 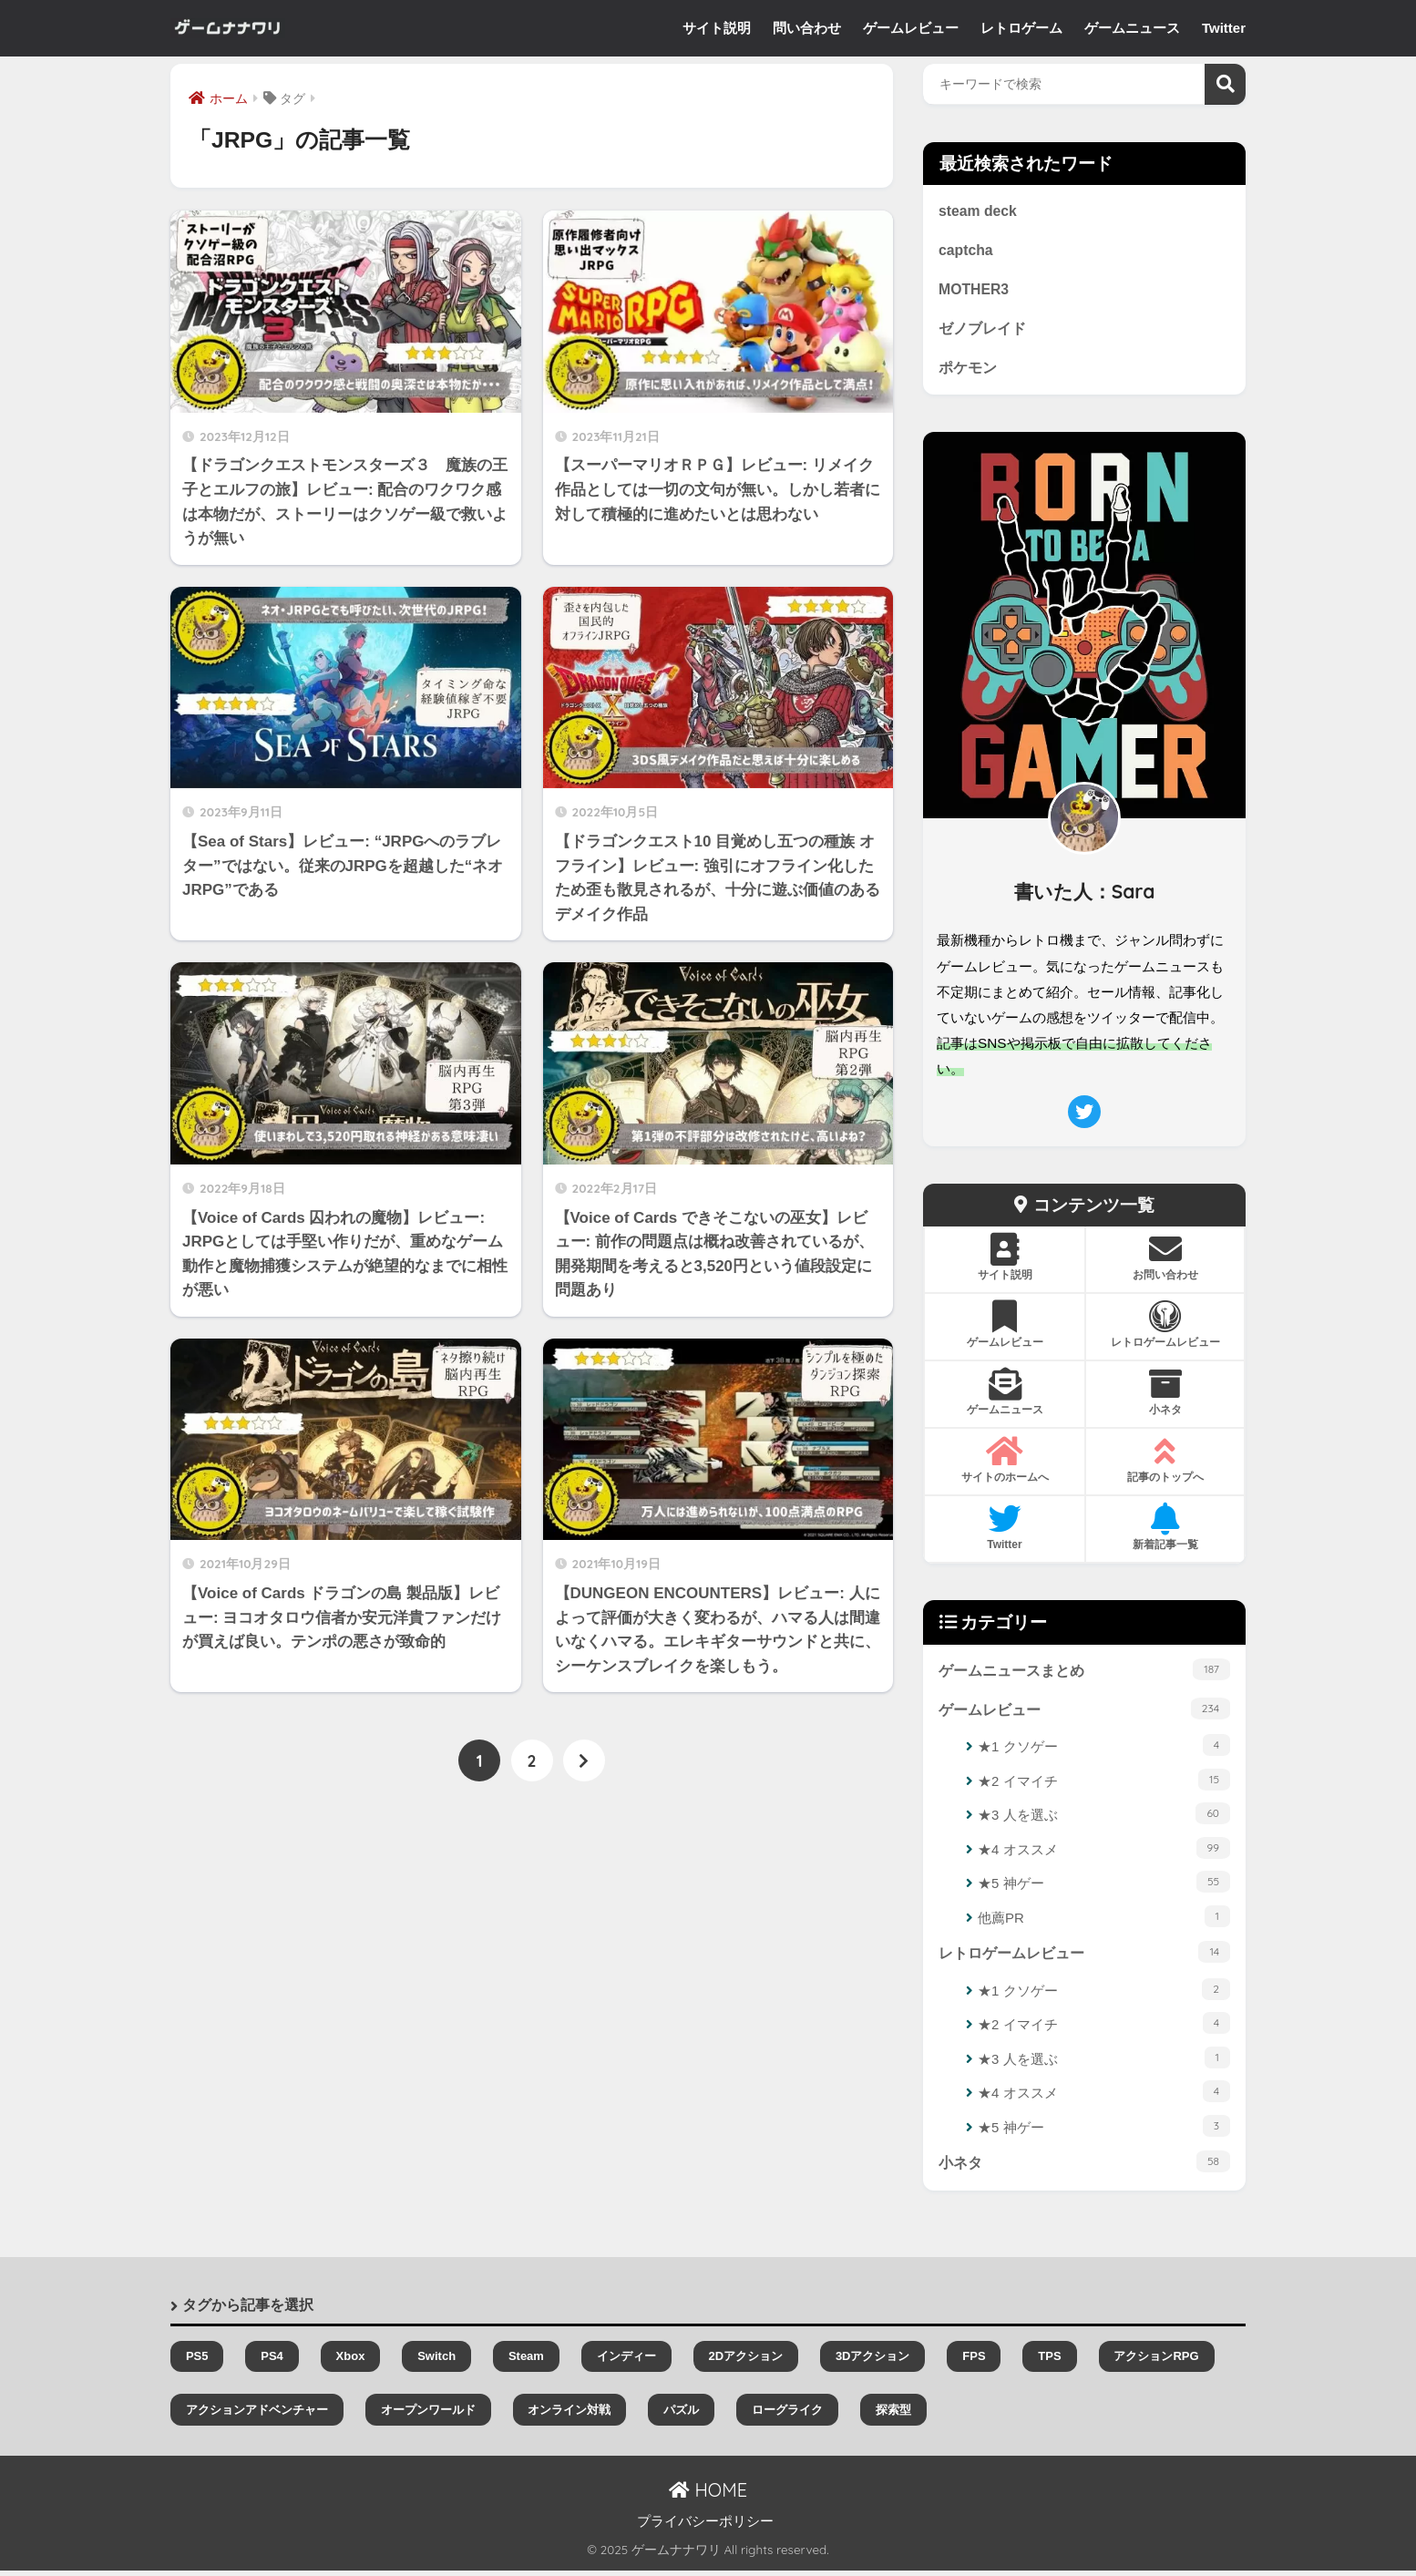 What do you see at coordinates (1225, 84) in the screenshot?
I see `検索` at bounding box center [1225, 84].